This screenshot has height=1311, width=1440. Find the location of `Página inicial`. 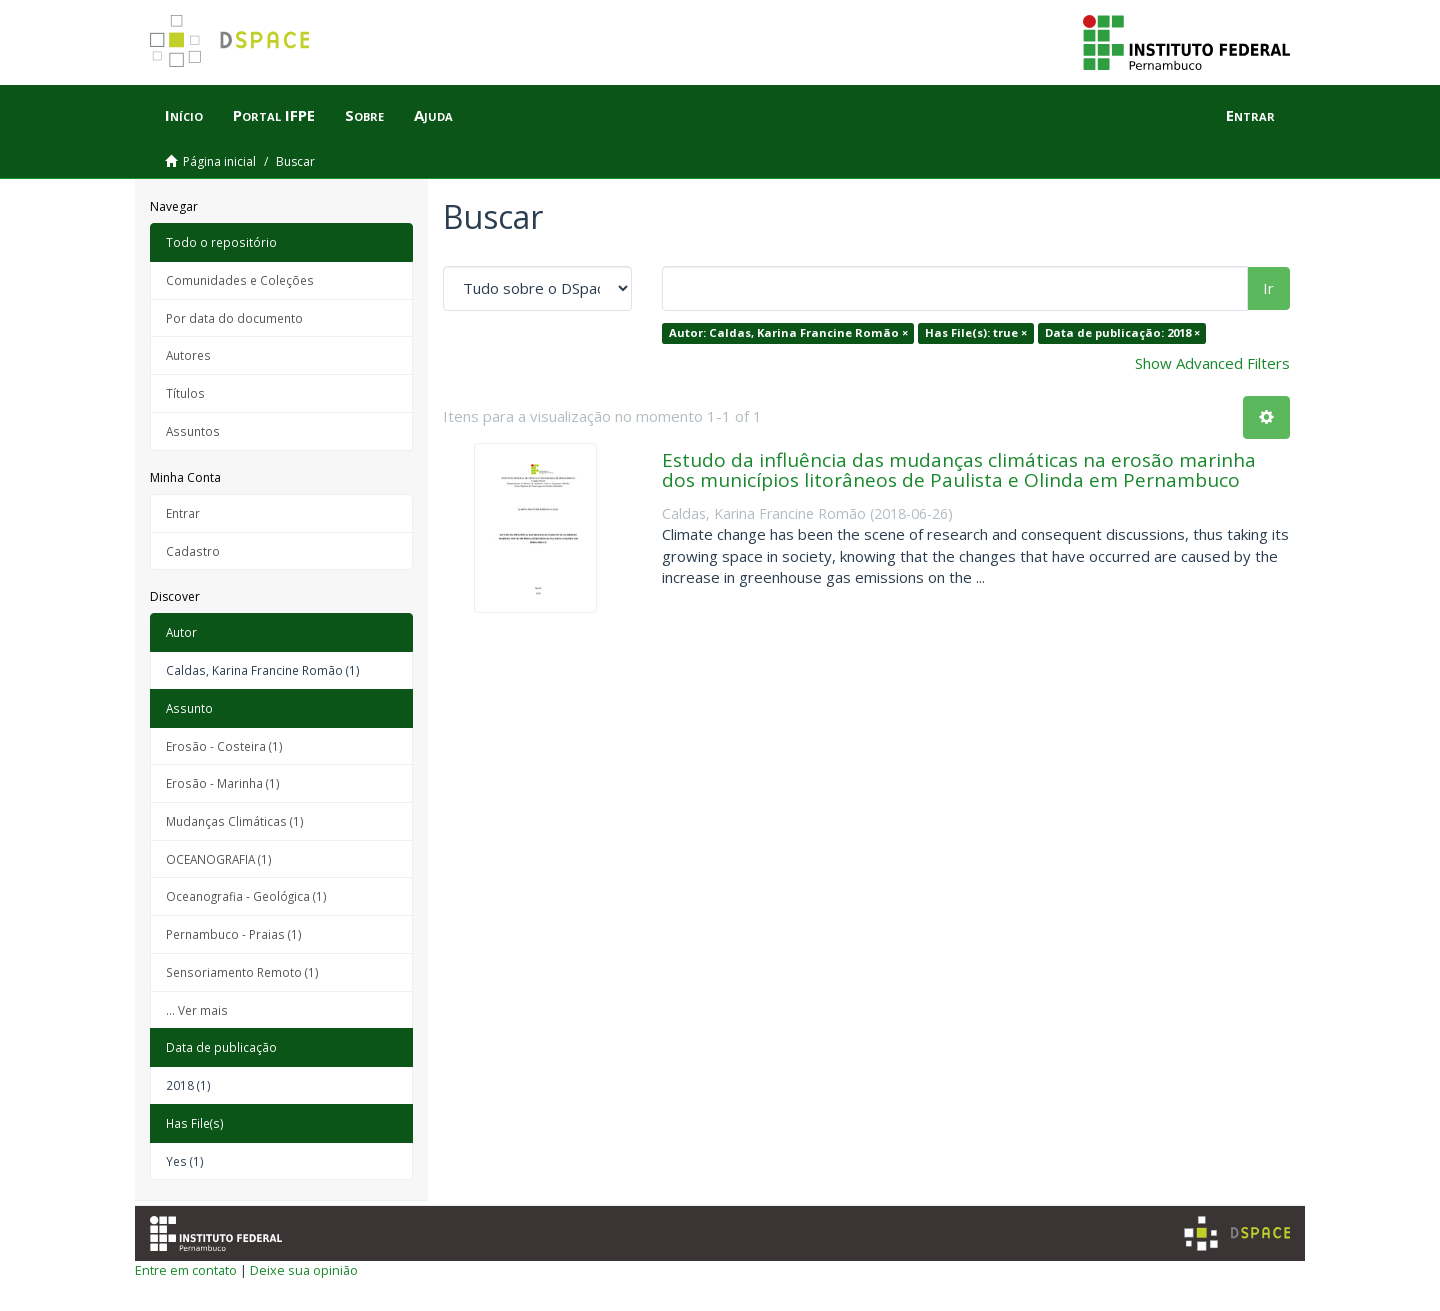

Página inicial is located at coordinates (219, 161).